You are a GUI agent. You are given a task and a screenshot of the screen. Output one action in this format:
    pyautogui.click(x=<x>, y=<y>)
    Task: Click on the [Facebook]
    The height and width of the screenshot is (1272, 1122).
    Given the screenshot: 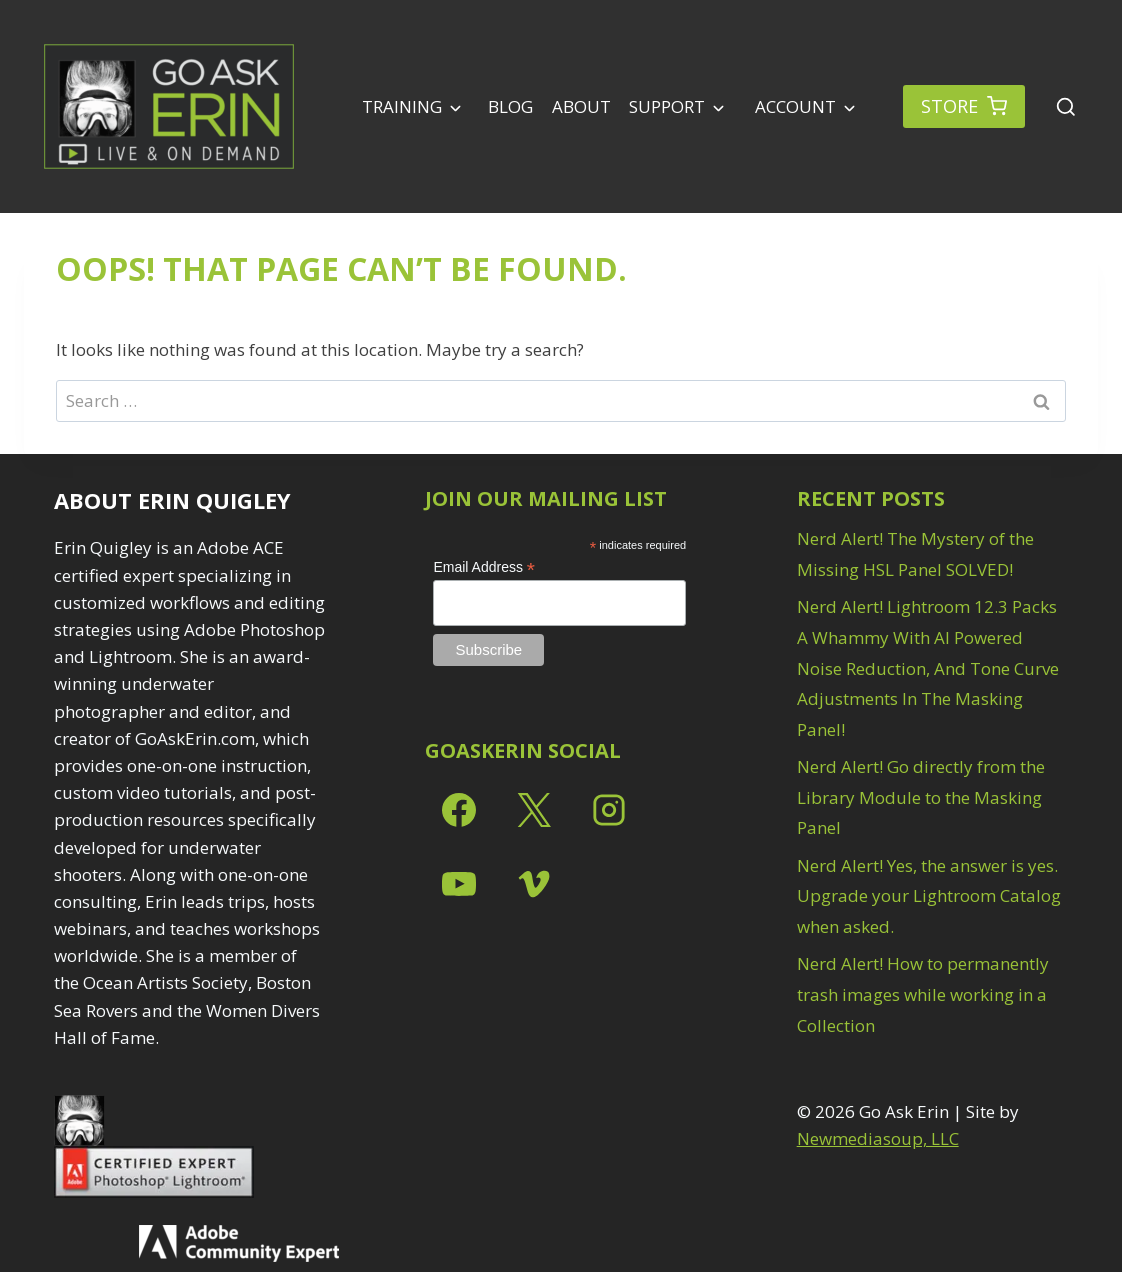 What is the action you would take?
    pyautogui.click(x=459, y=810)
    